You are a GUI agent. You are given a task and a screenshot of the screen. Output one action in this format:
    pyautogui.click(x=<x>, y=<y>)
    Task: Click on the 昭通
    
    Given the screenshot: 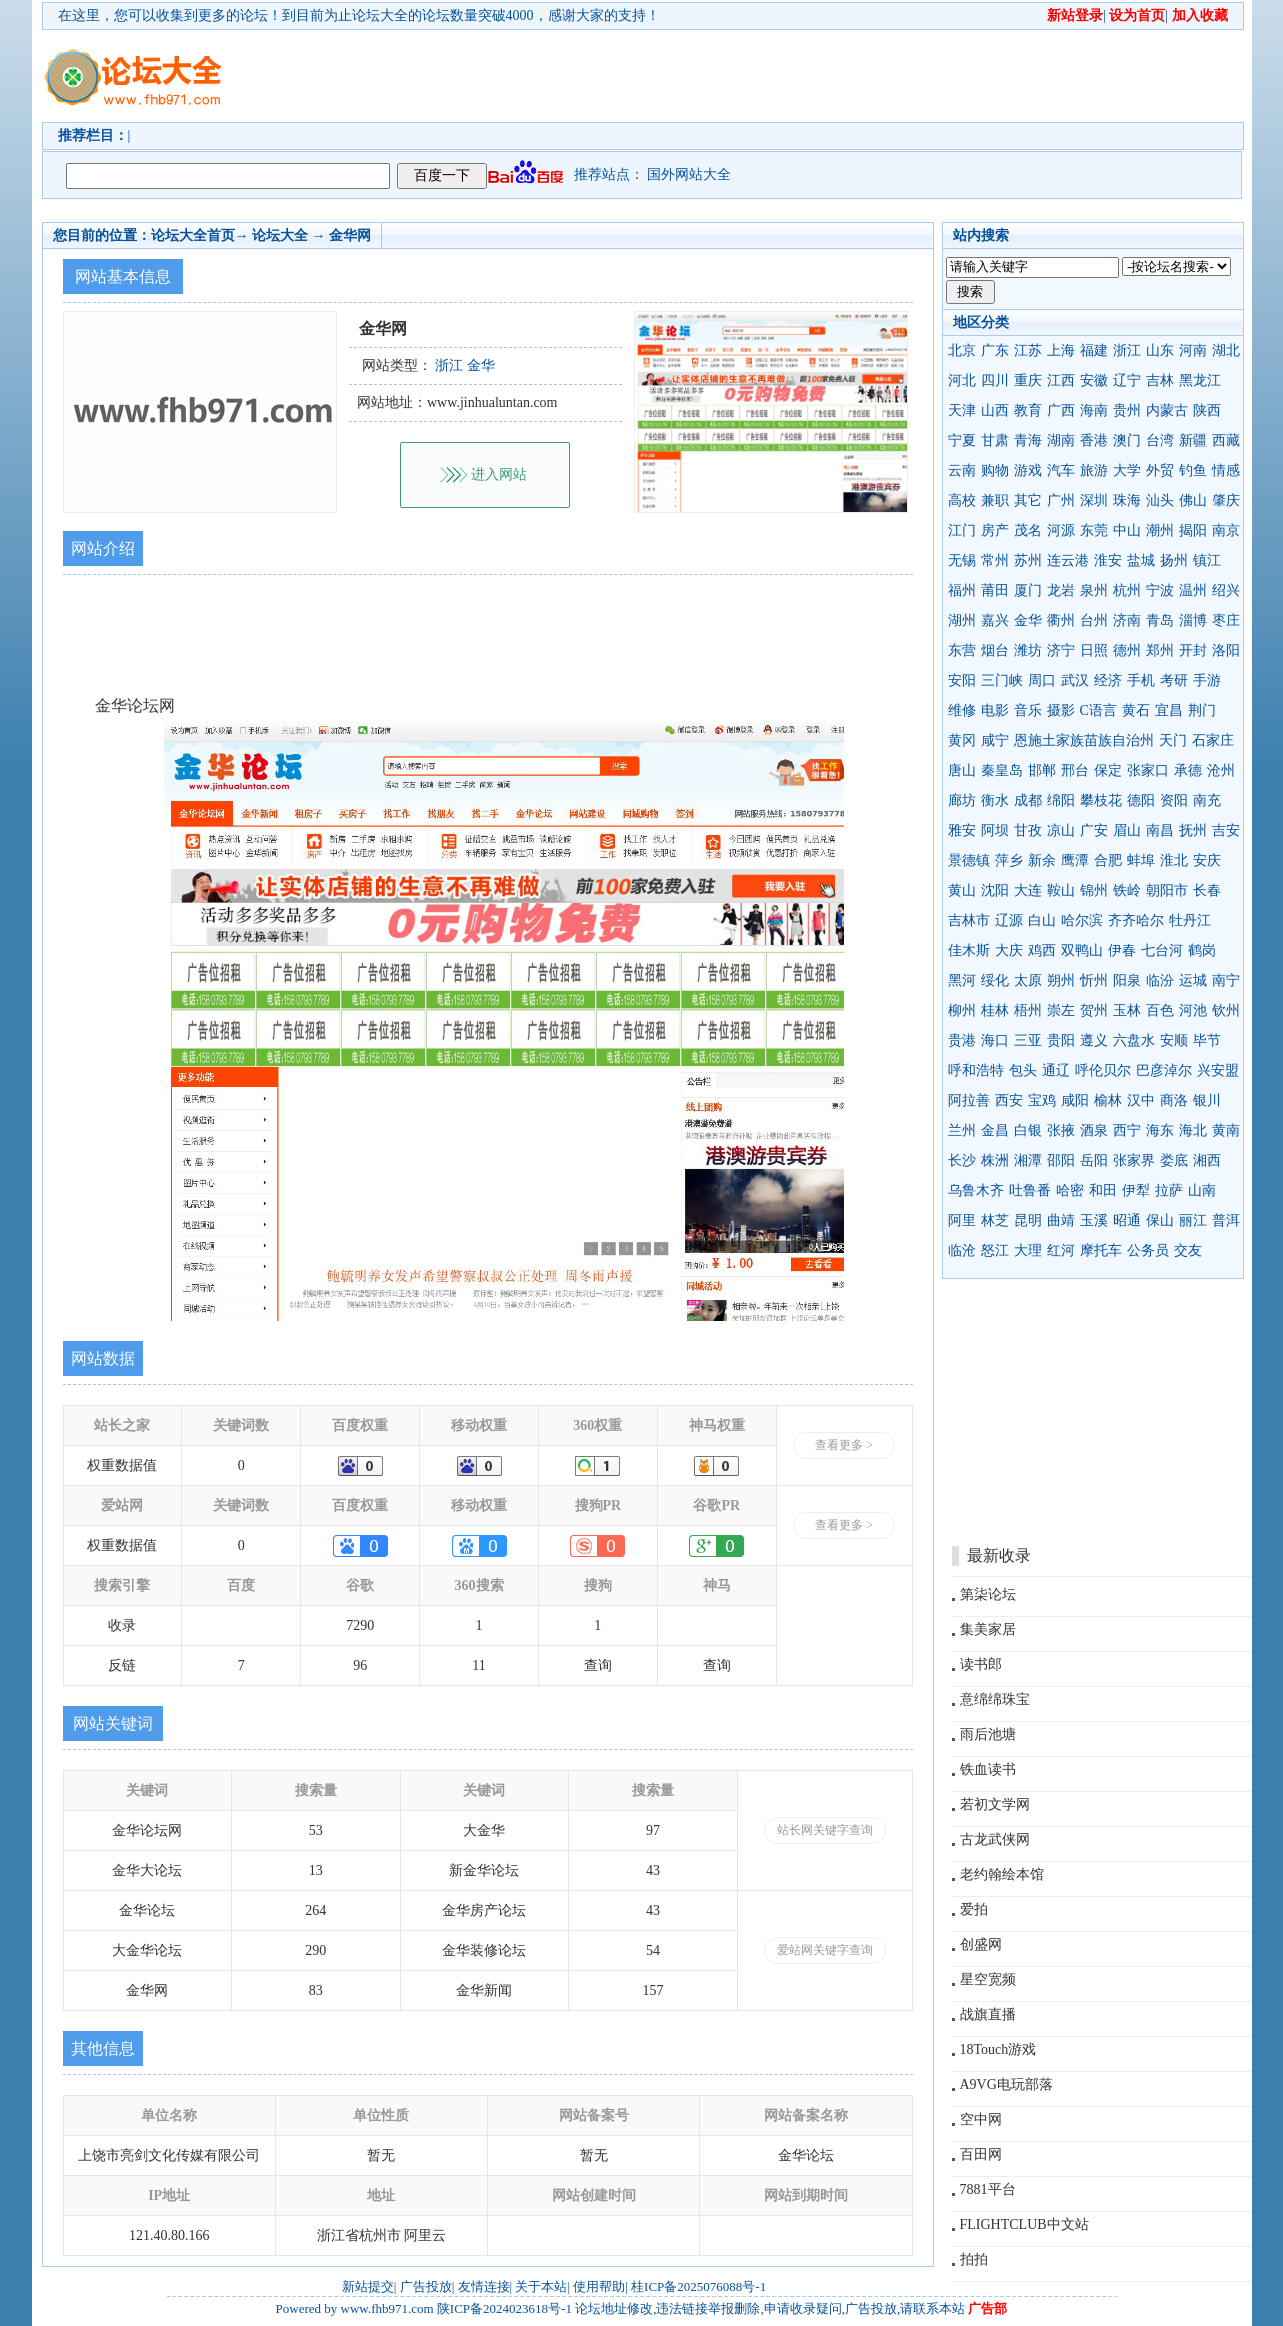 What is the action you would take?
    pyautogui.click(x=1127, y=1220)
    